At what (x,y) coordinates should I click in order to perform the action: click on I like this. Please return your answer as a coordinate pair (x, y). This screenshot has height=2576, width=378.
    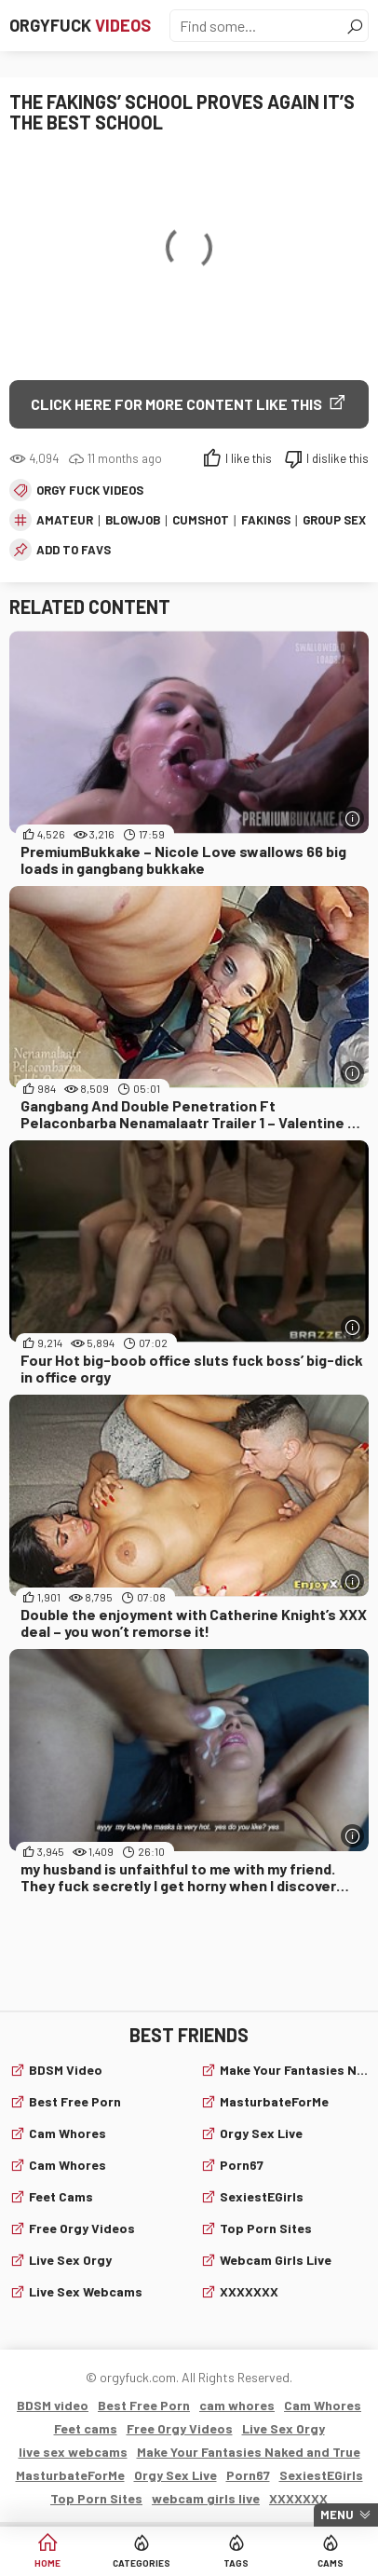
    Looking at the image, I should click on (248, 458).